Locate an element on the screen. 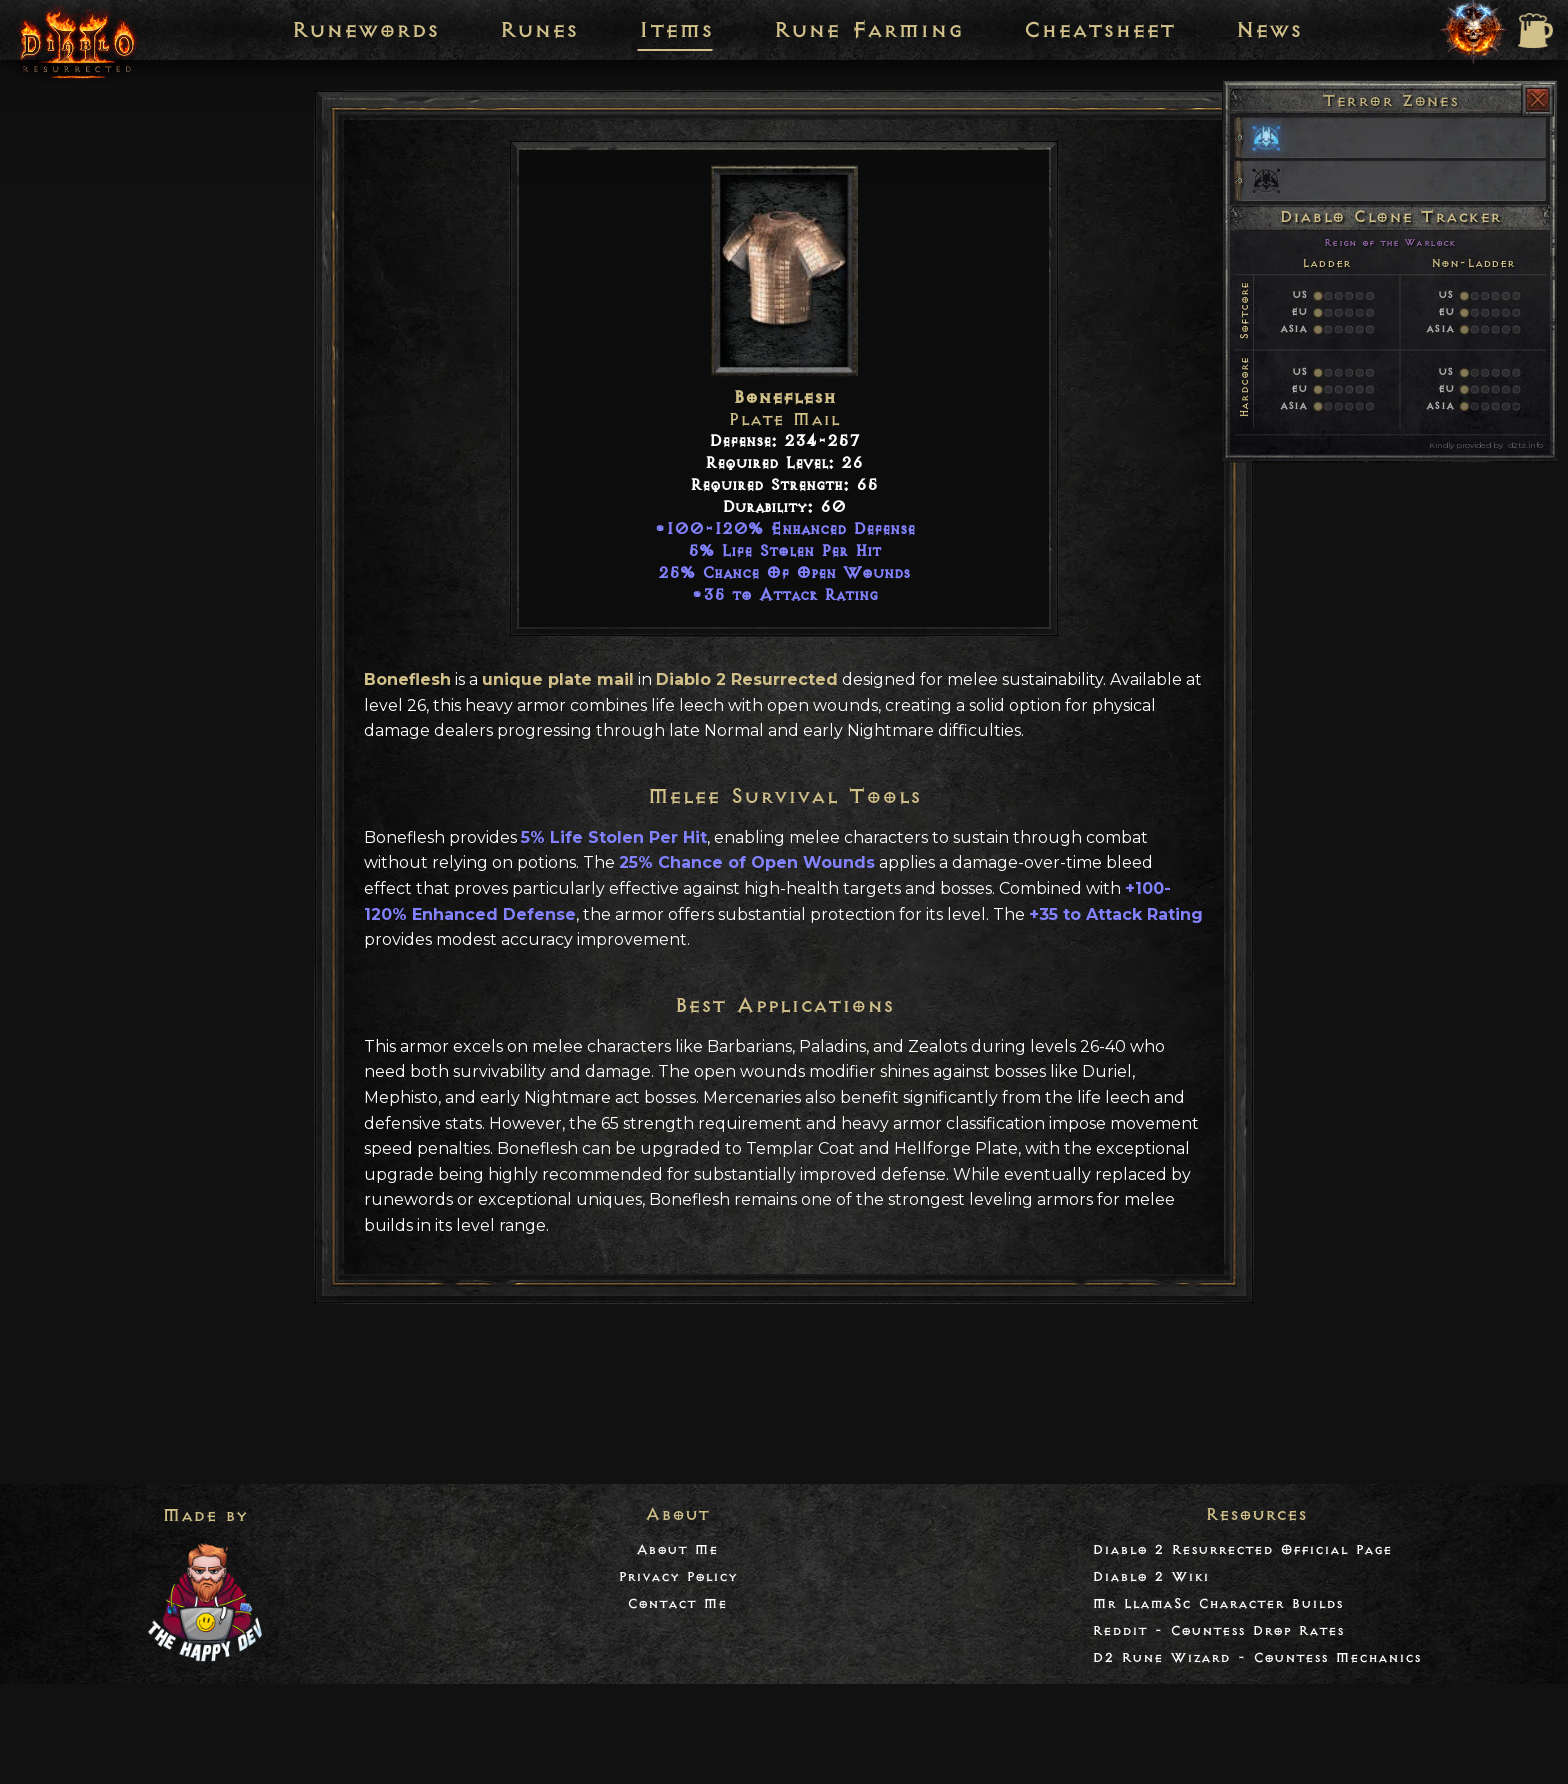 This screenshot has width=1568, height=1784. Diablo 2 Resurrected Official Page is located at coordinates (1242, 1549).